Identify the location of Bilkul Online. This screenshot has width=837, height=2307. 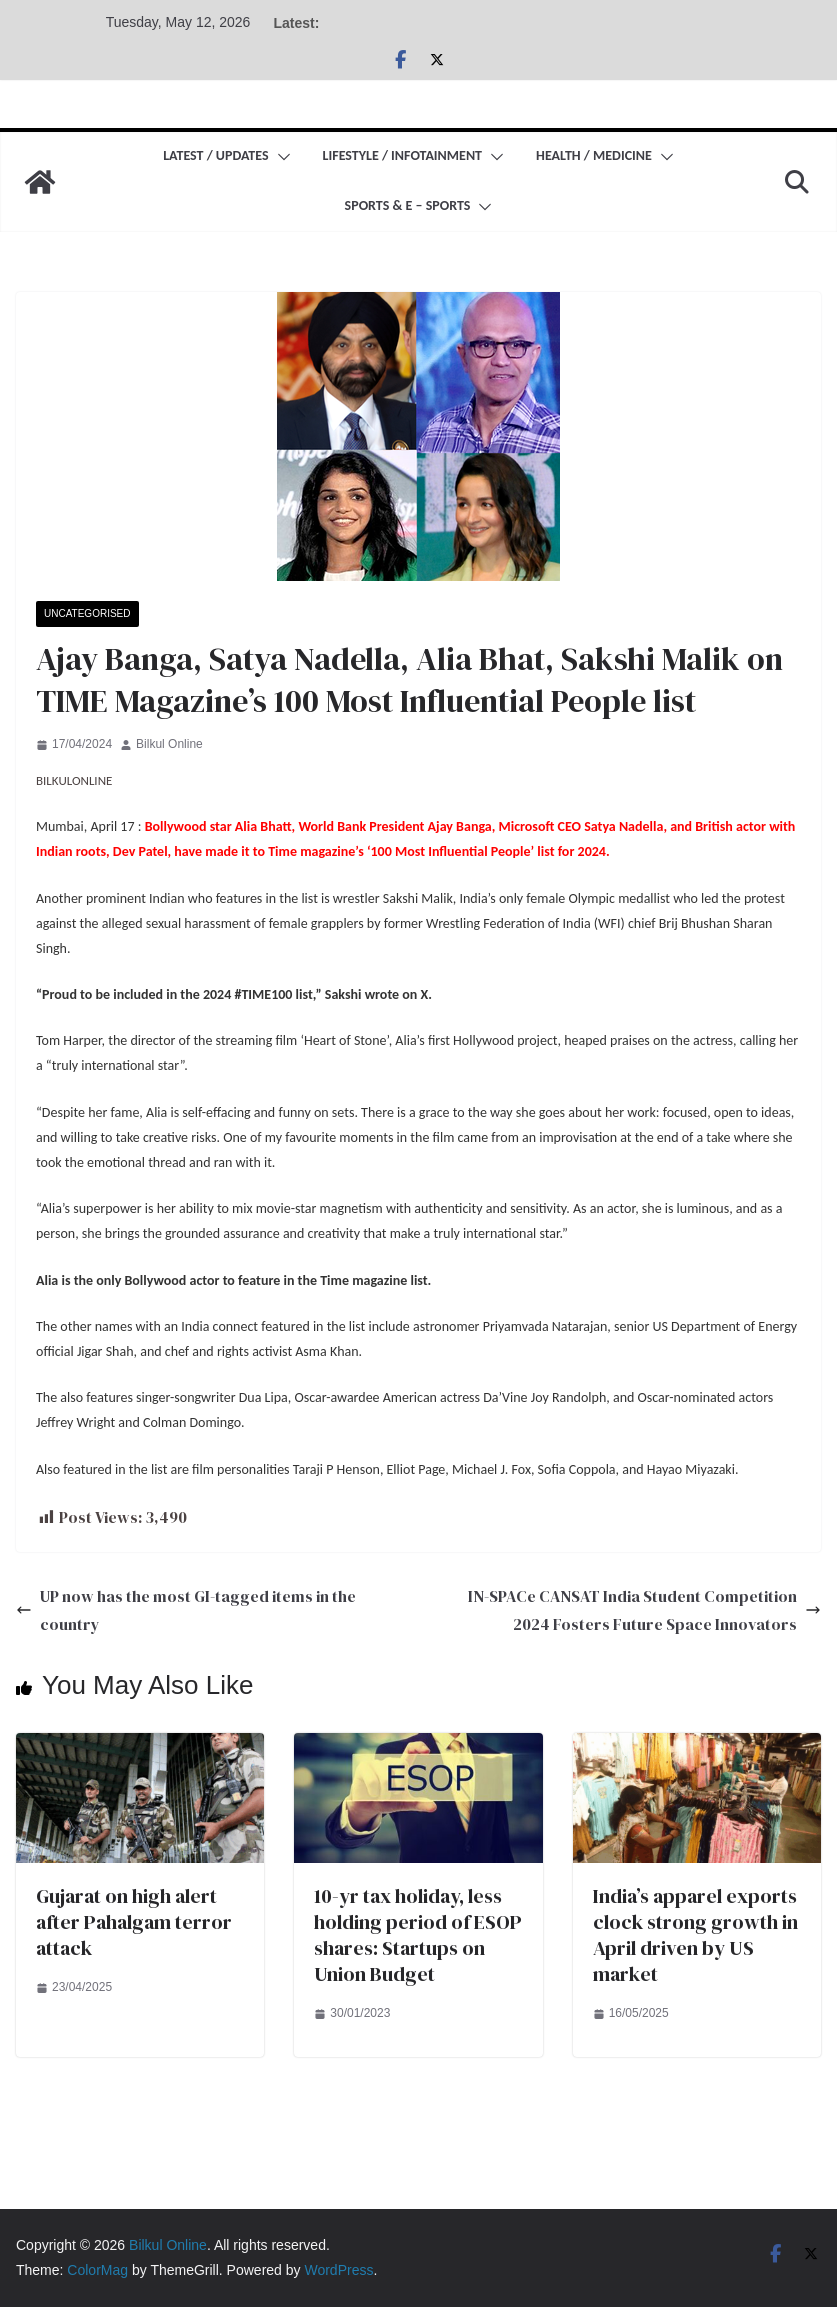
(169, 744).